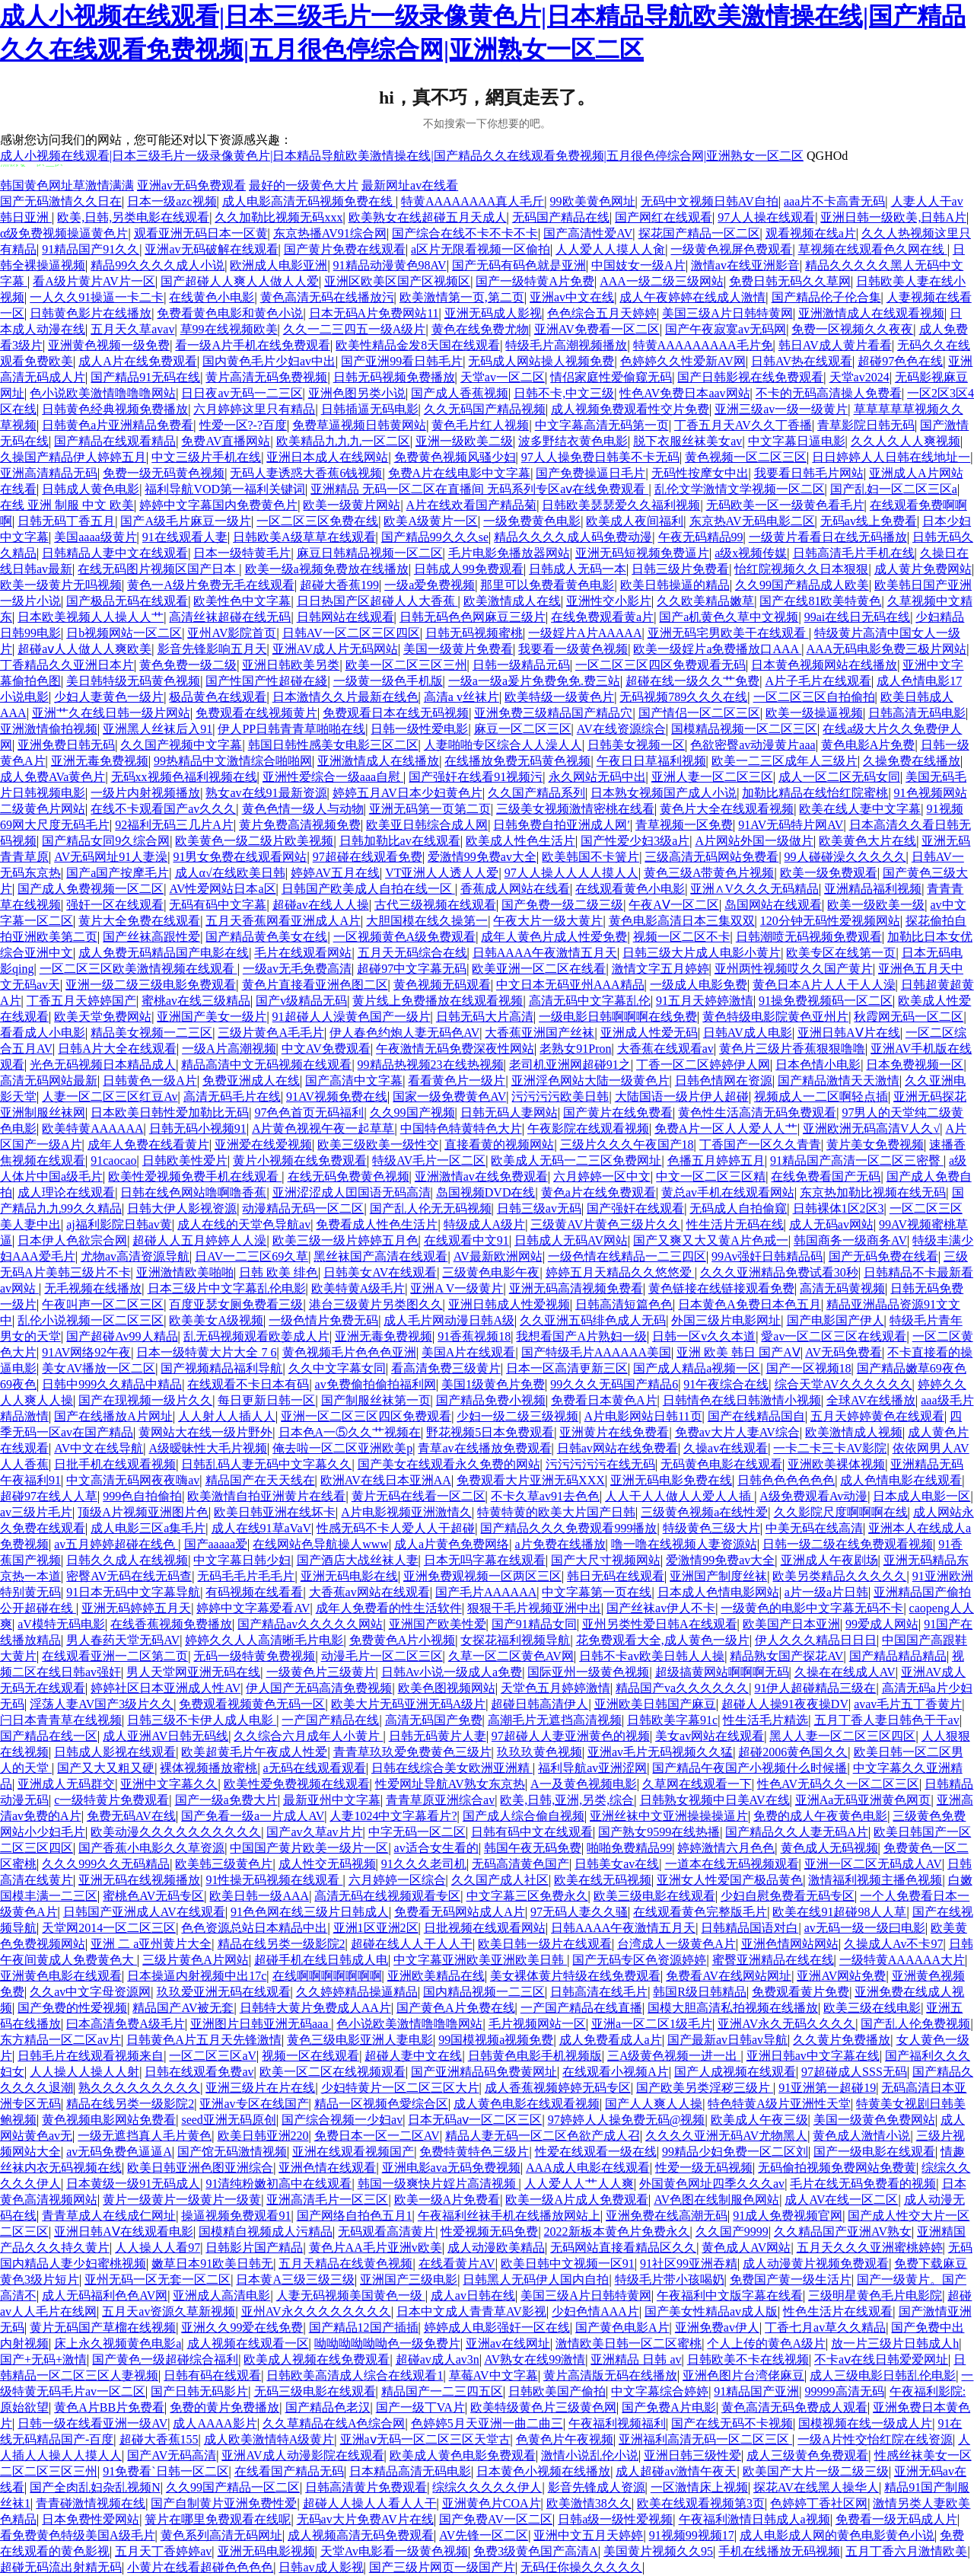 Image resolution: width=974 pixels, height=2576 pixels. I want to click on 成人动漫黄片视频免费观看, so click(816, 2263).